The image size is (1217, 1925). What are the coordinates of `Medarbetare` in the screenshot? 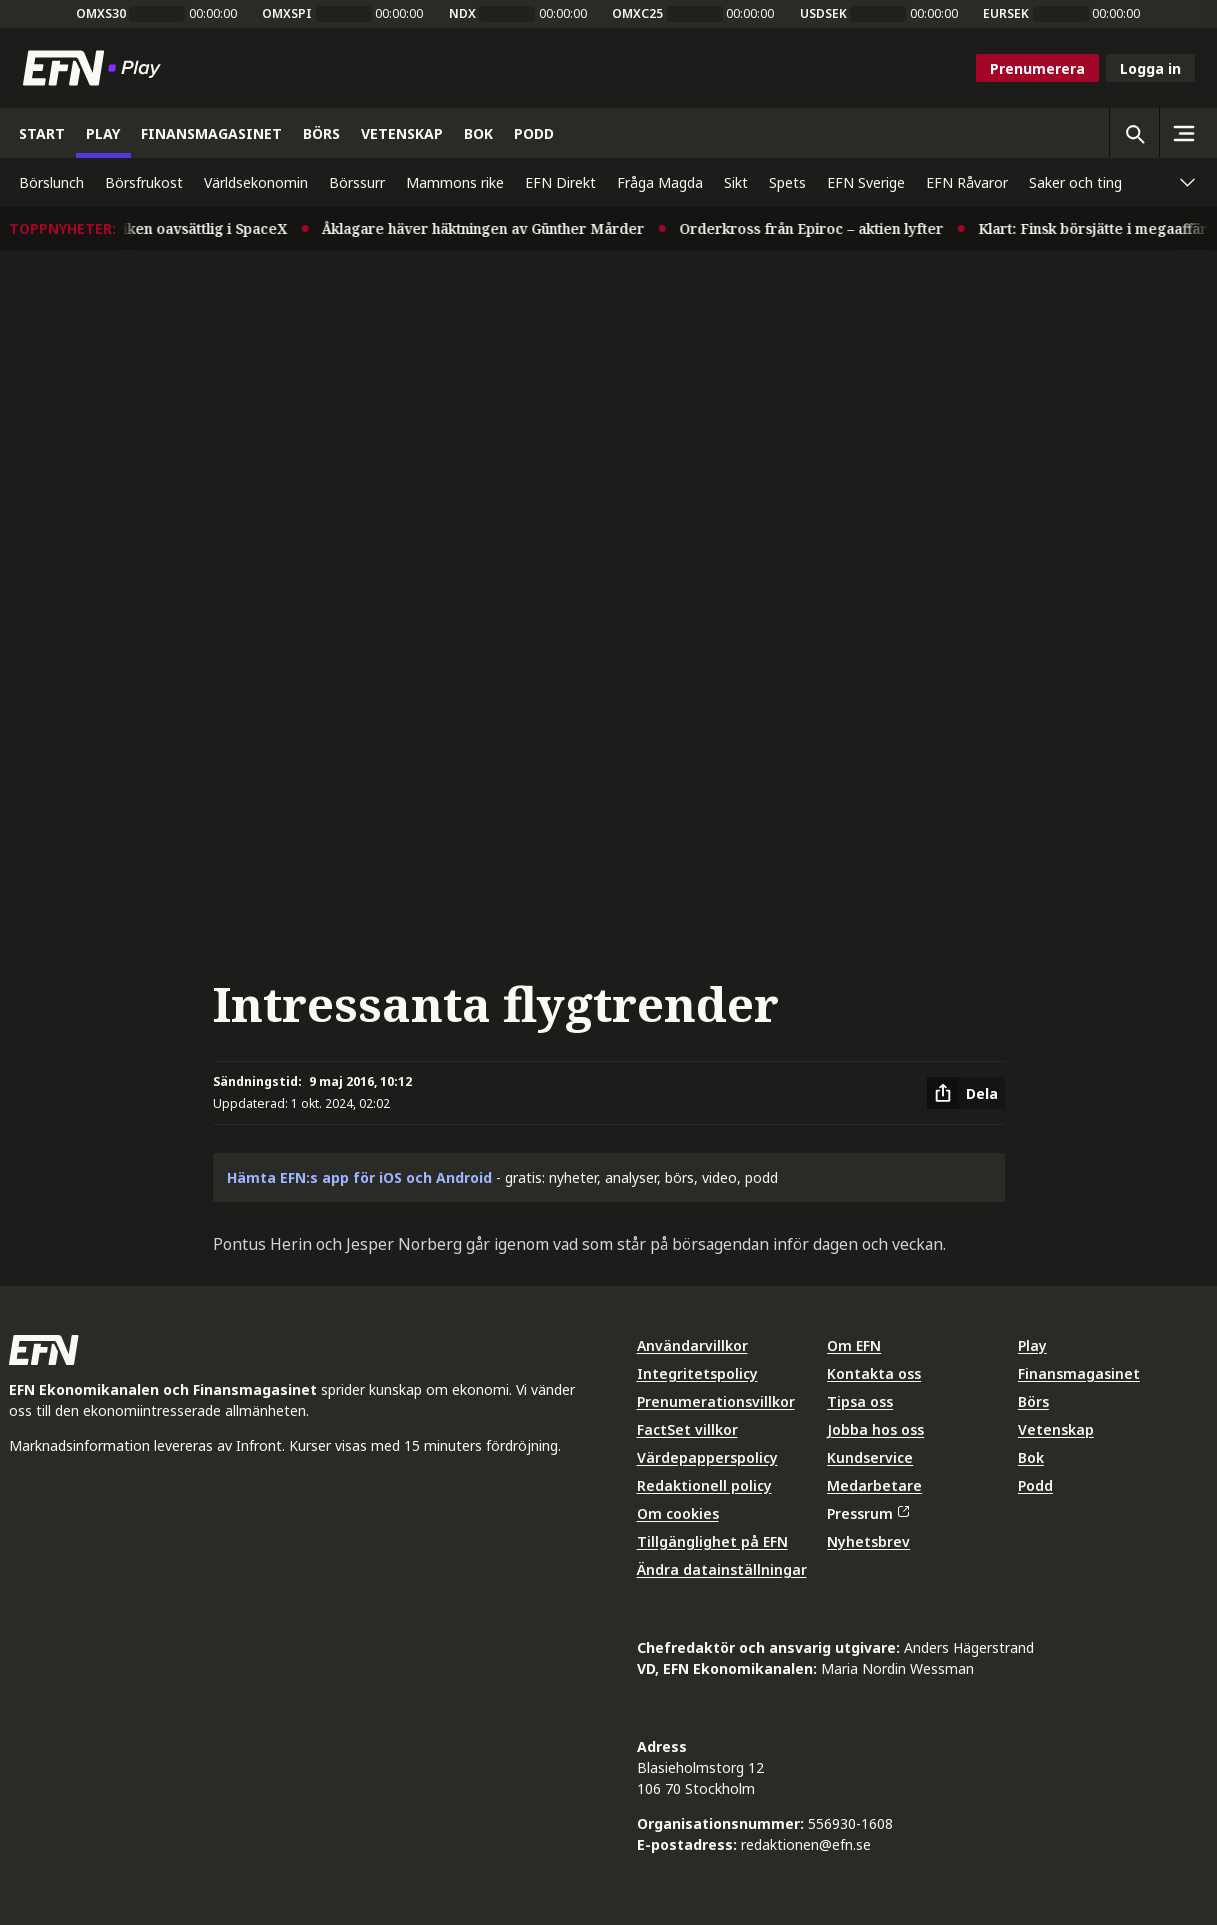 It's located at (874, 1485).